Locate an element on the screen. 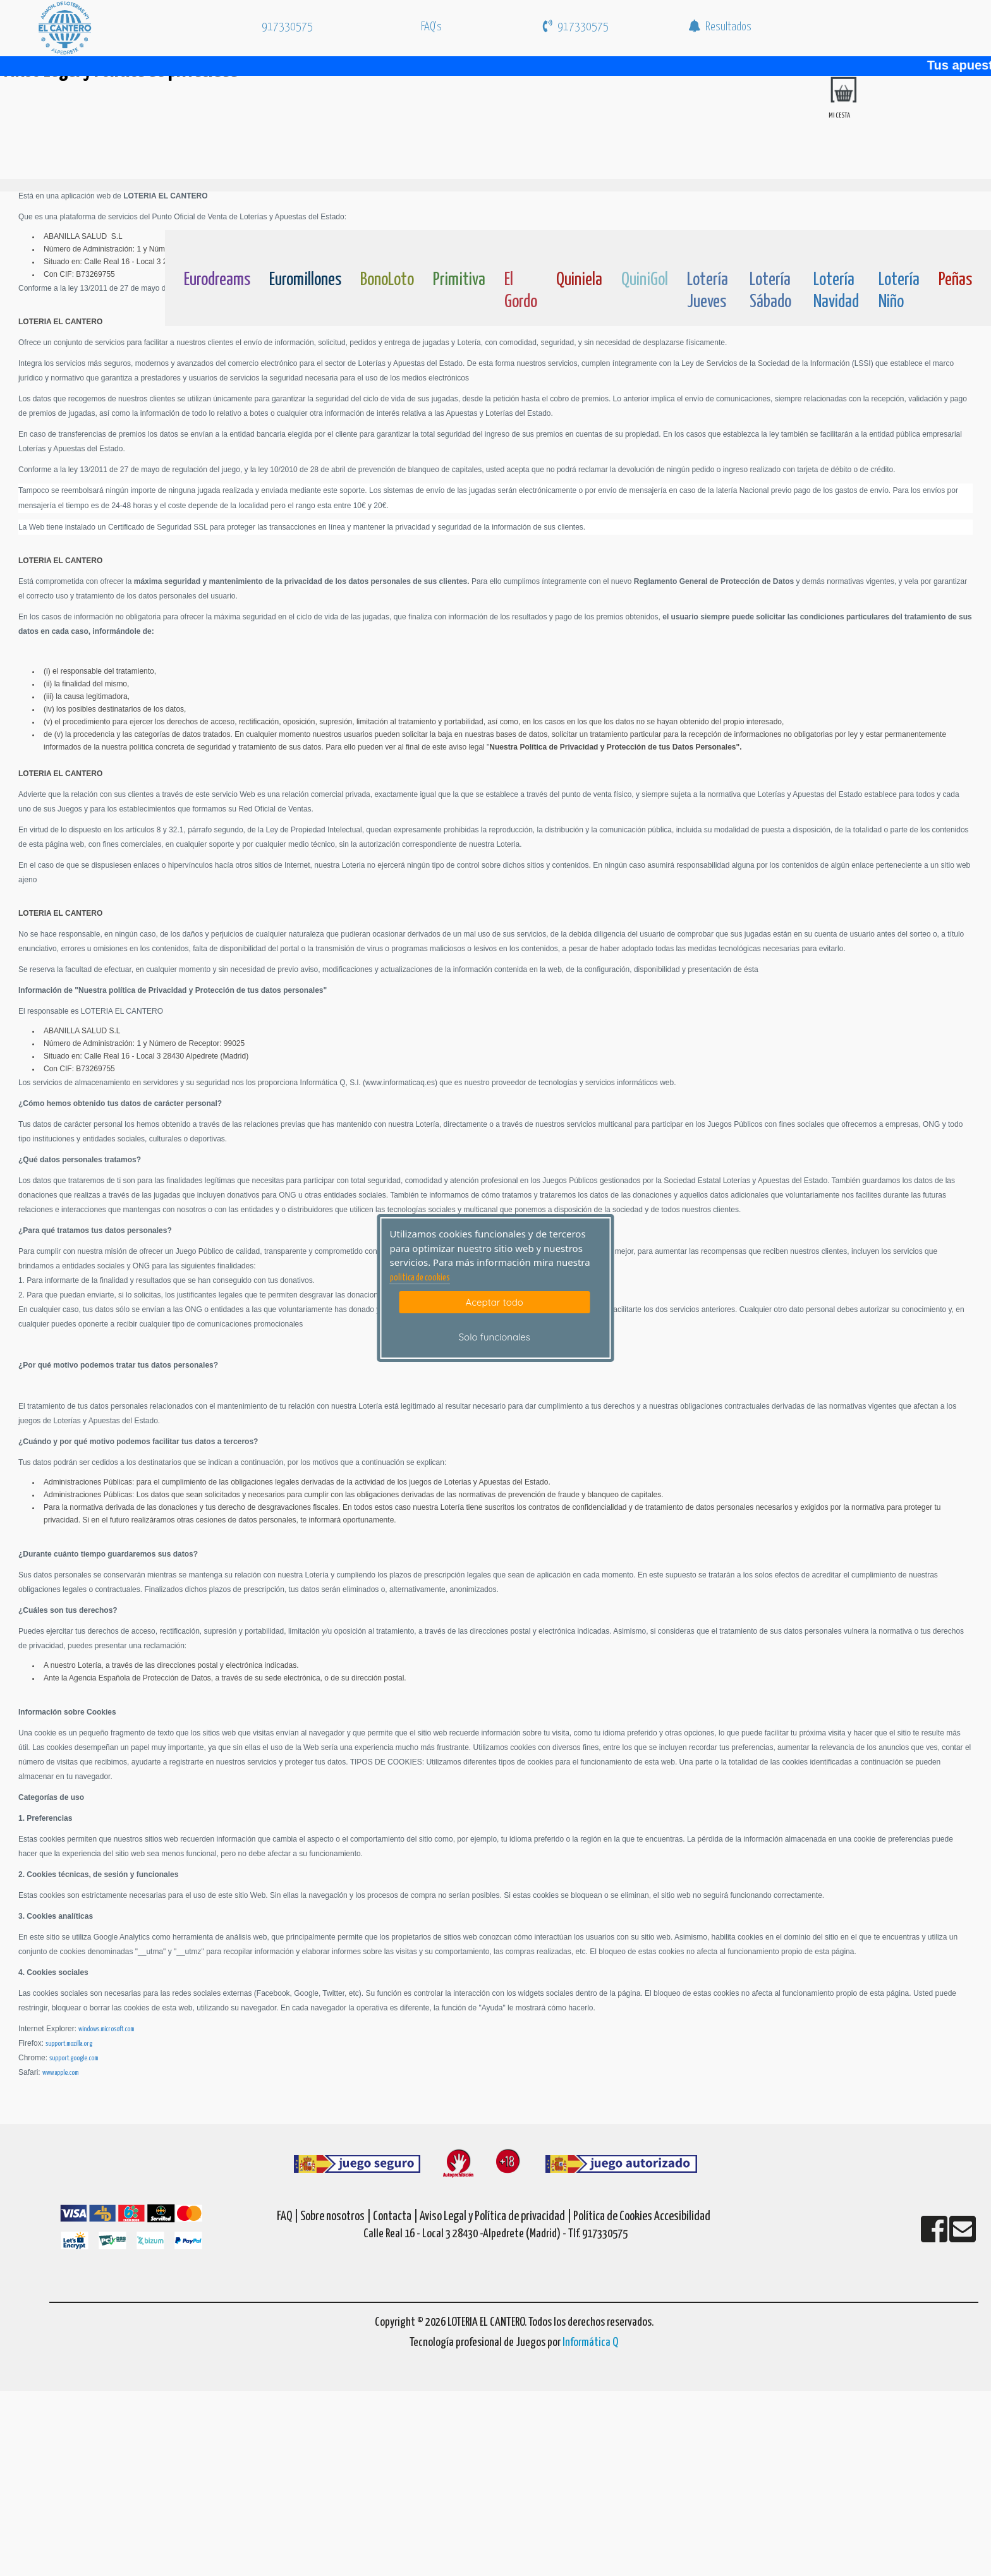 The width and height of the screenshot is (991, 2576). [Penas] is located at coordinates (955, 249).